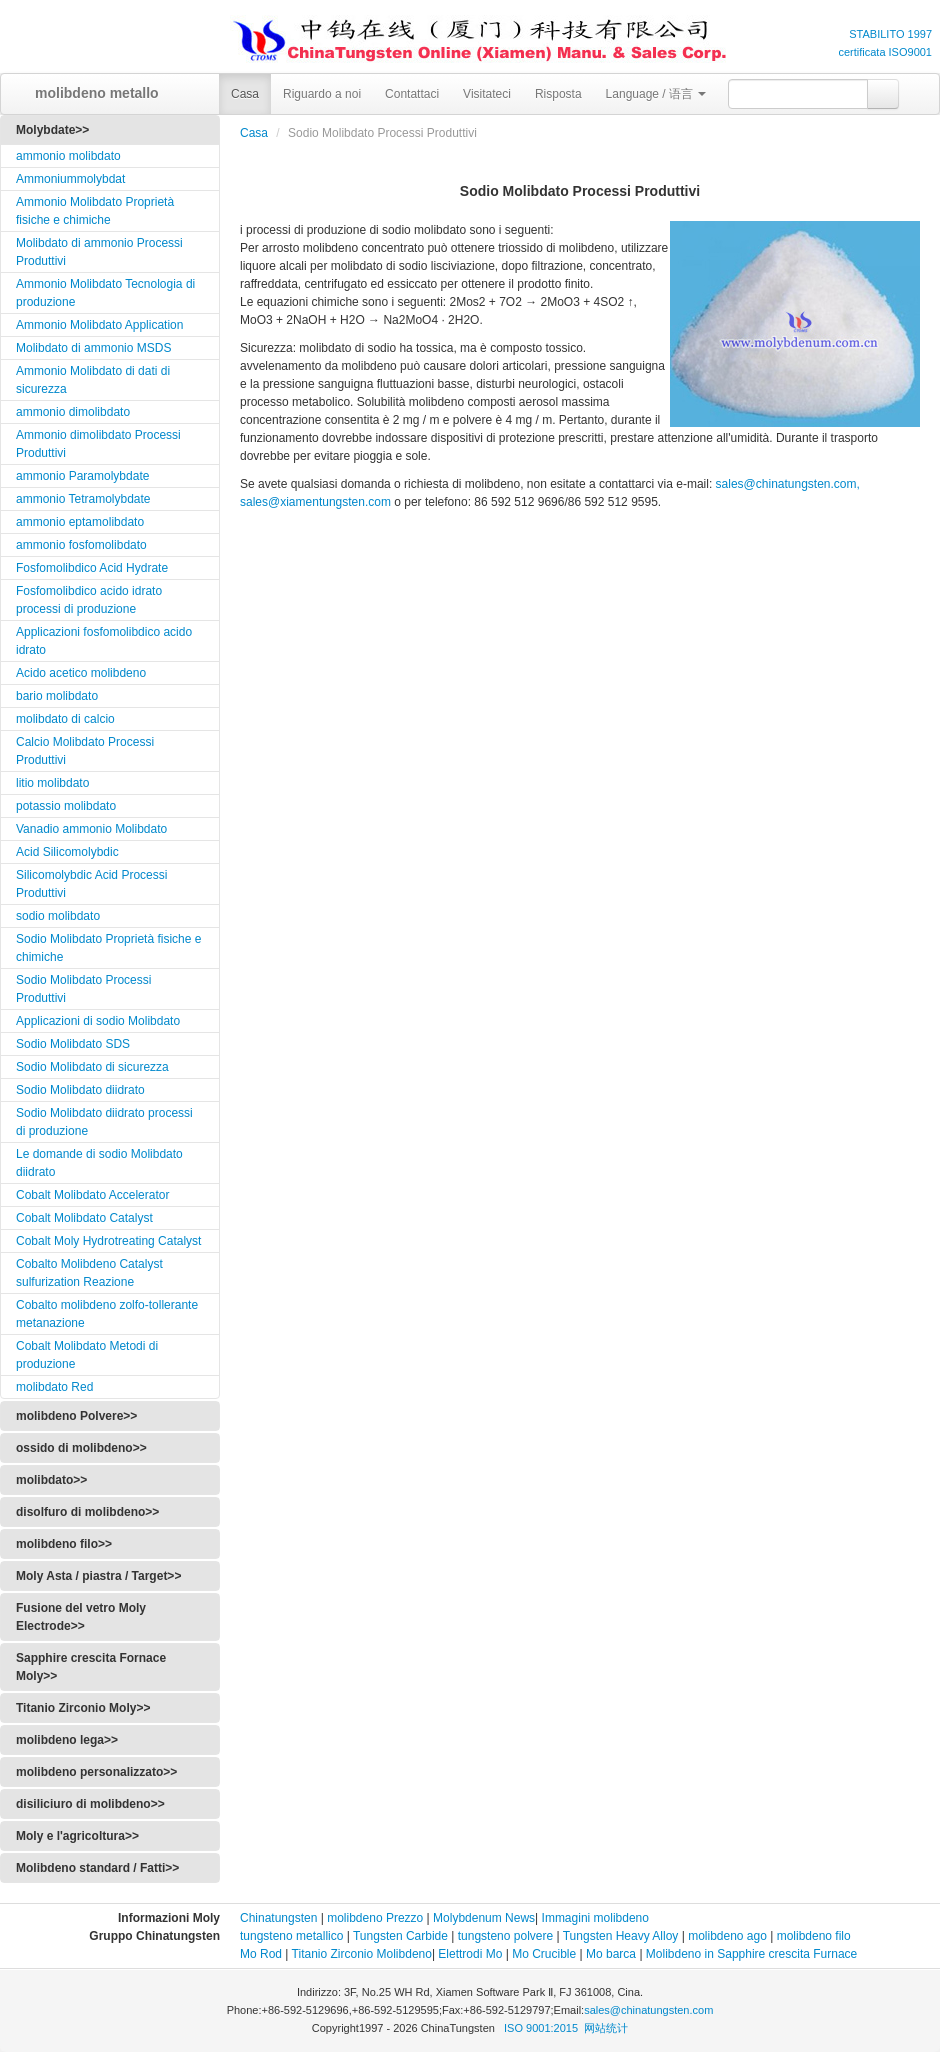 The image size is (940, 2052). Describe the element at coordinates (108, 1241) in the screenshot. I see `Cobalt Moly Hydrotreating Catalyst` at that location.